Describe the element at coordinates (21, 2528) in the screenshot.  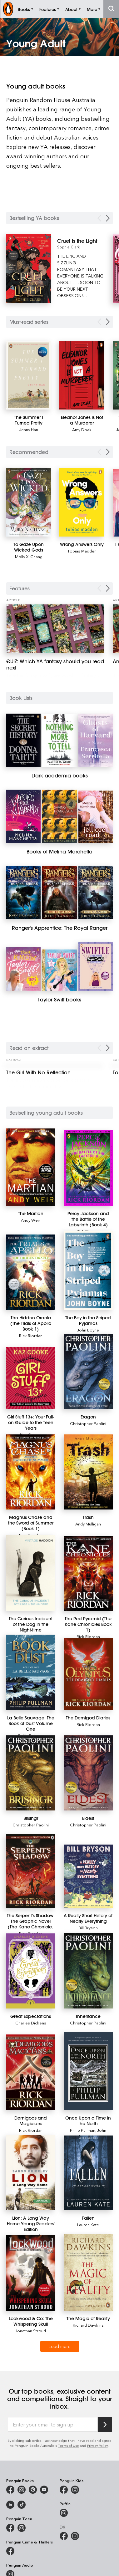
I see `[Penguin Teen Australia on Instagram]` at that location.